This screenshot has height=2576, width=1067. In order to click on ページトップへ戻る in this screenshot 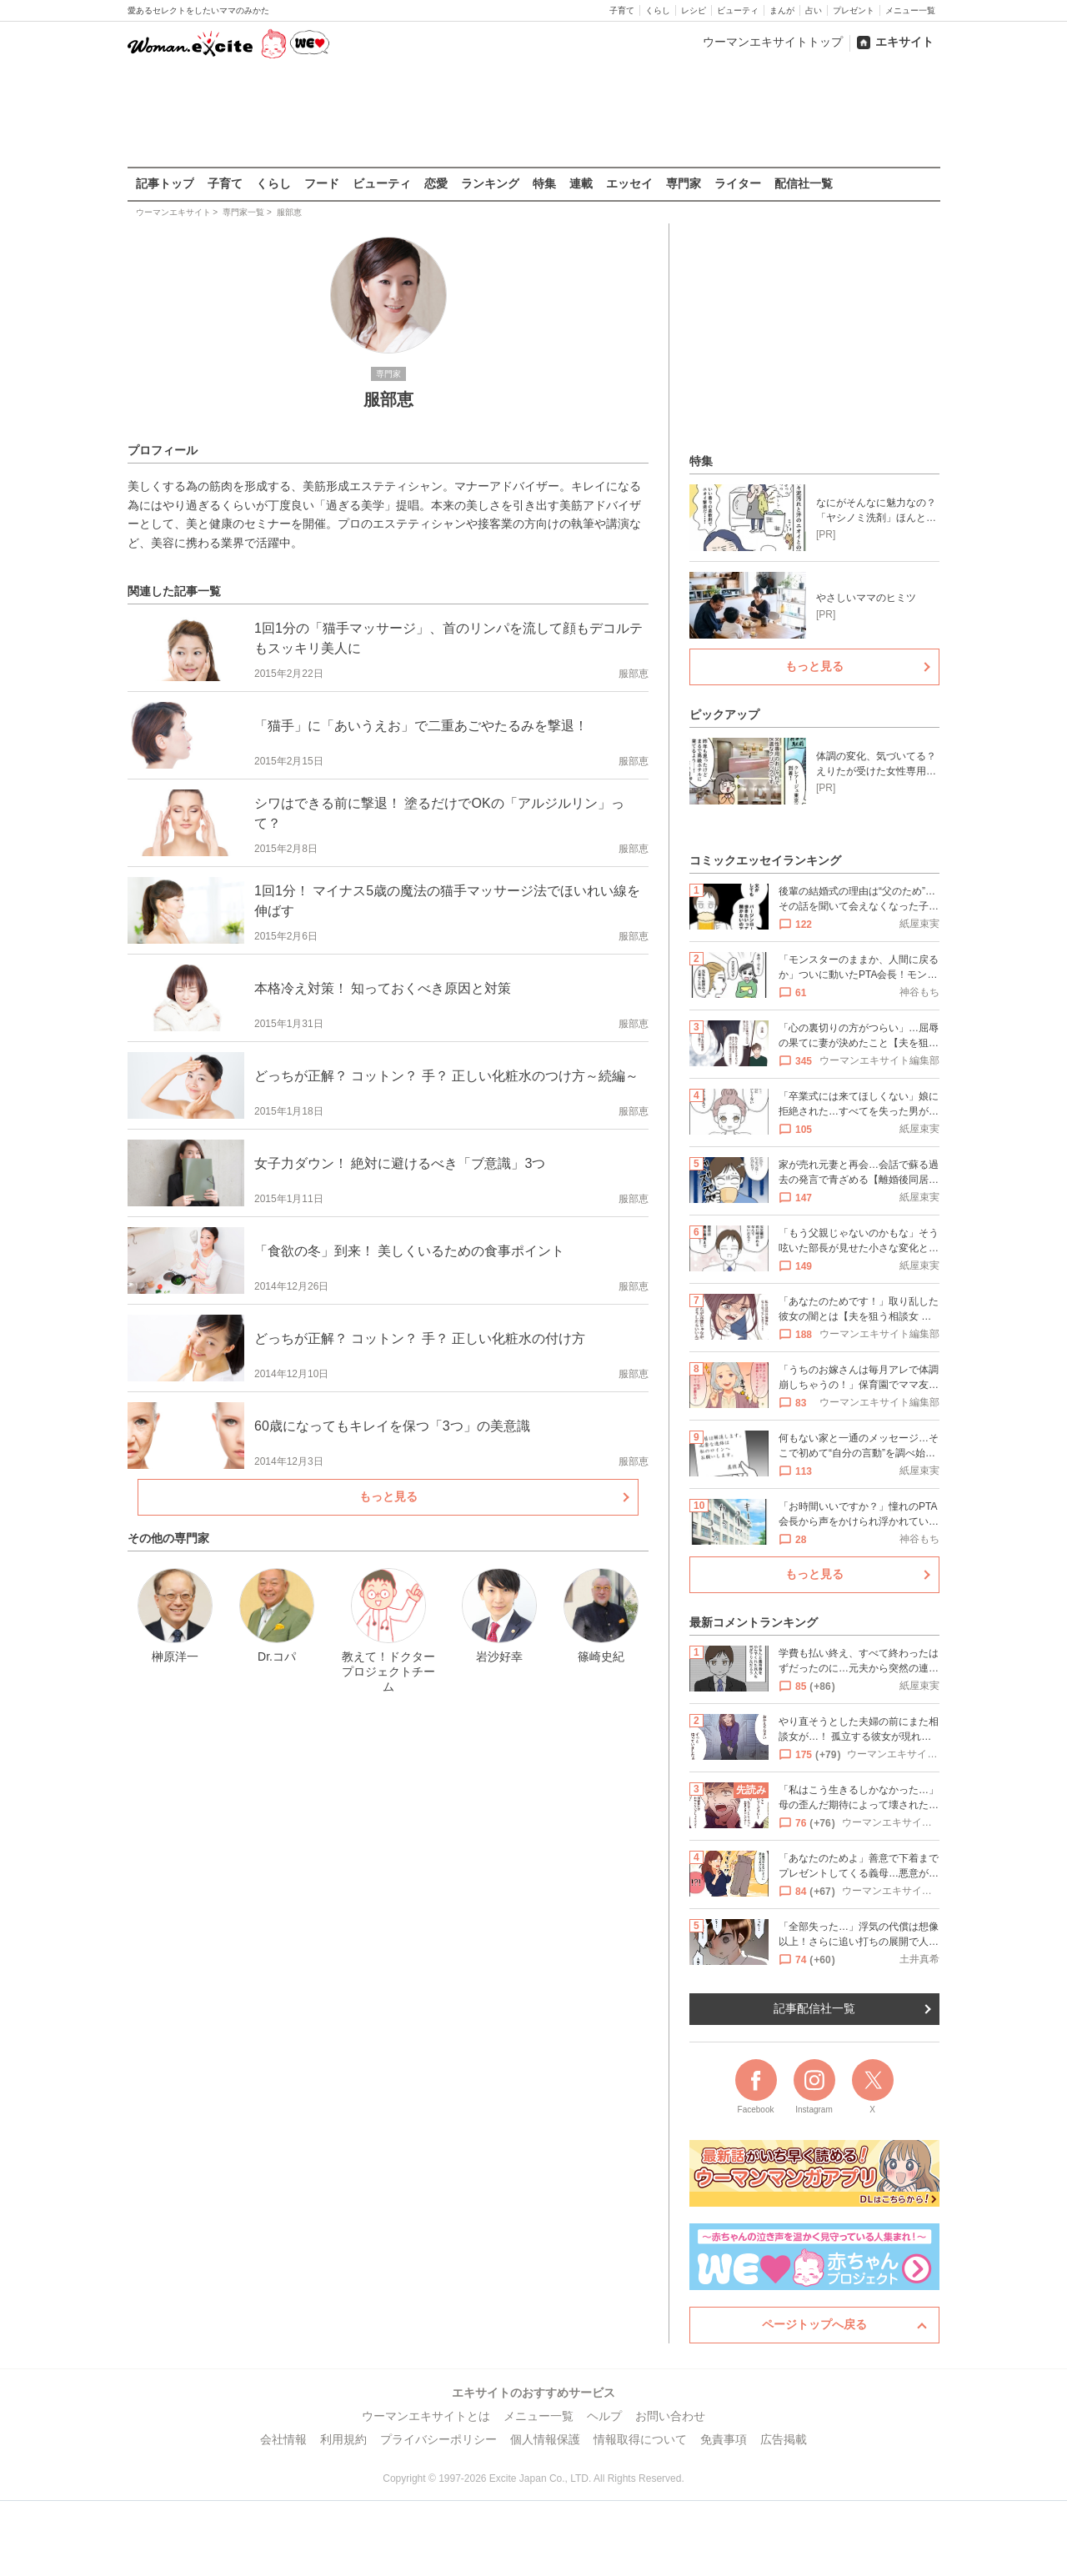, I will do `click(814, 2324)`.